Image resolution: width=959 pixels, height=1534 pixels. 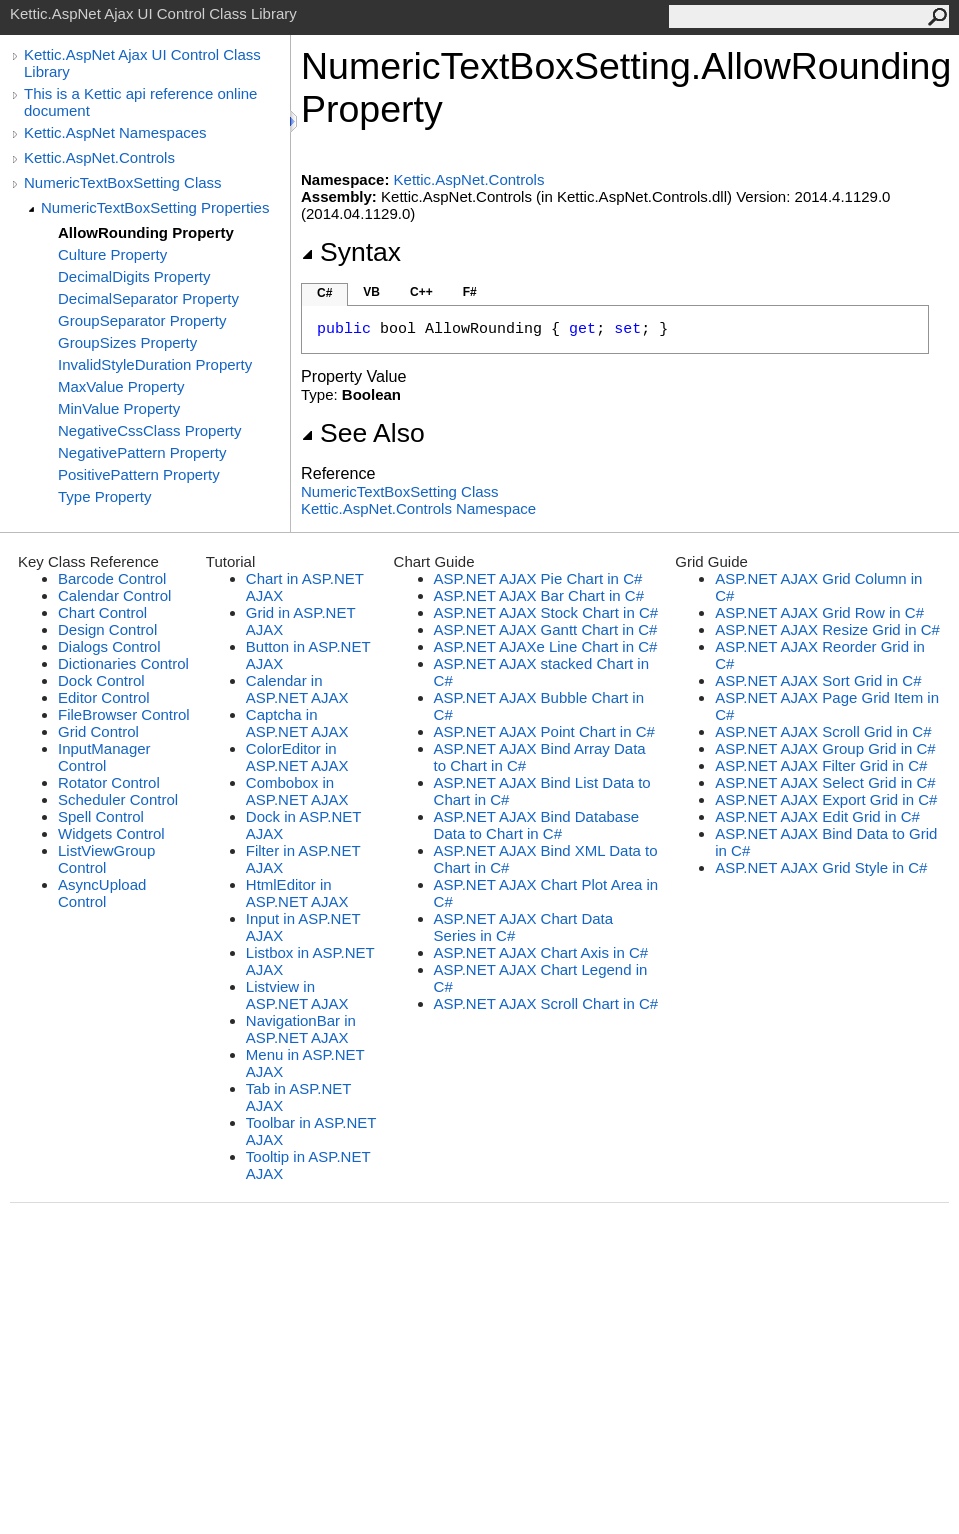 What do you see at coordinates (297, 995) in the screenshot?
I see `Listview in ASP.NET AJAX` at bounding box center [297, 995].